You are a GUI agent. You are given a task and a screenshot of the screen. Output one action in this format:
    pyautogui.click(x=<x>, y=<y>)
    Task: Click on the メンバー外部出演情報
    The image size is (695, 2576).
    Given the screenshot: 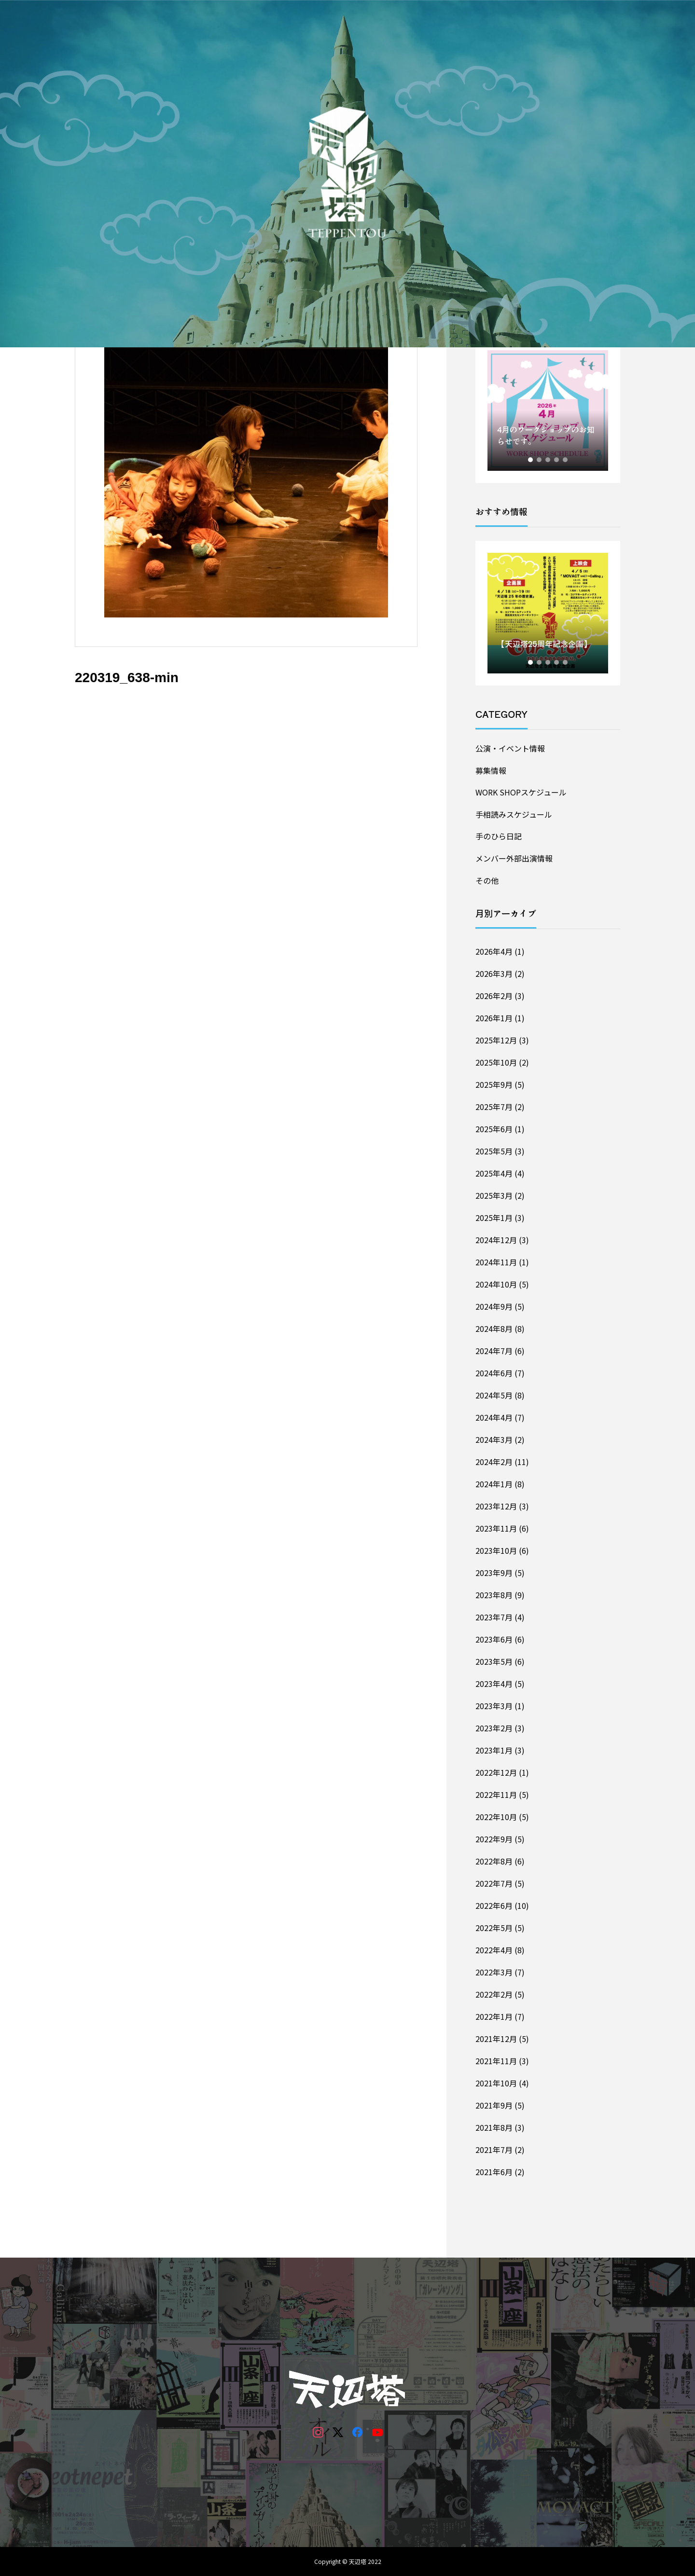 What is the action you would take?
    pyautogui.click(x=514, y=858)
    